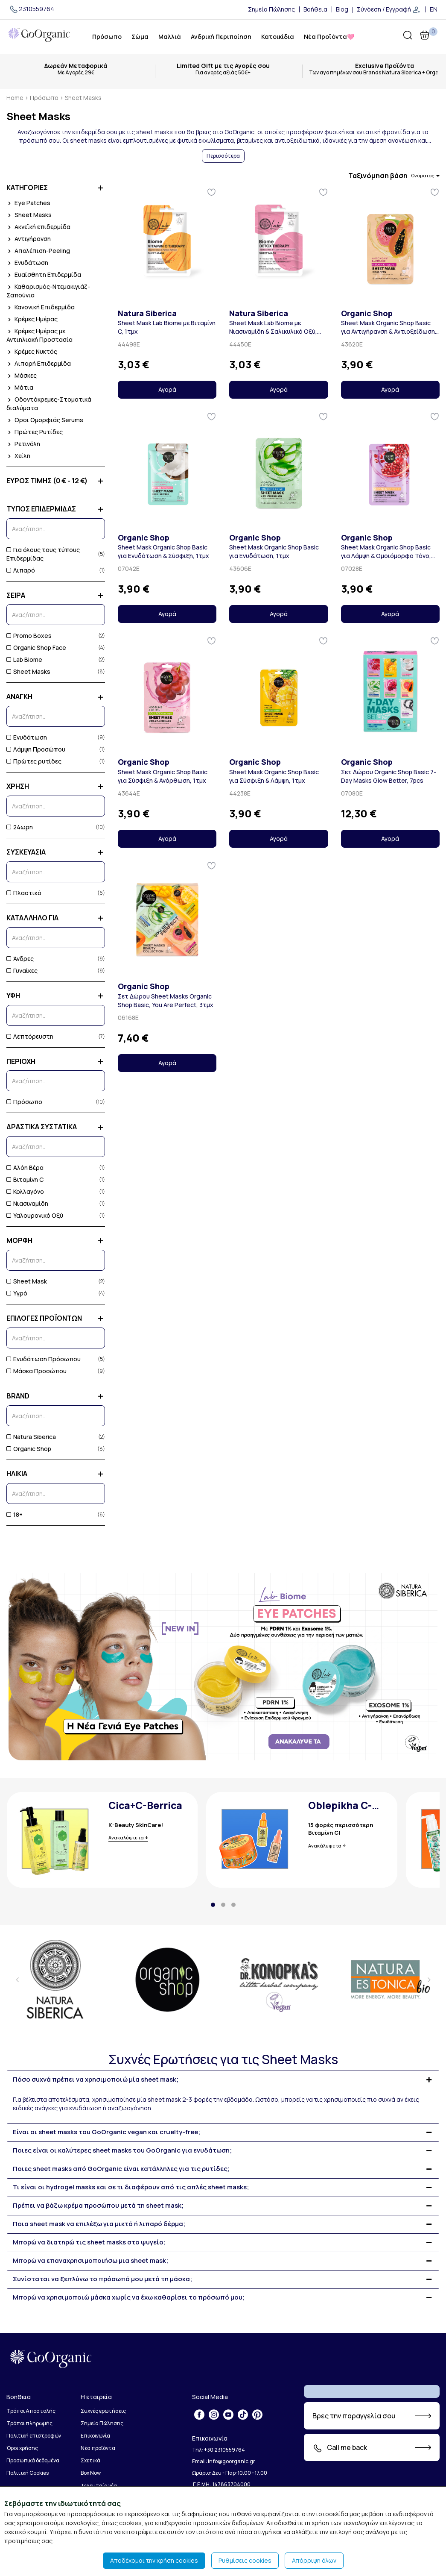 The height and width of the screenshot is (2576, 446). What do you see at coordinates (28, 203) in the screenshot?
I see `Eye Patches` at bounding box center [28, 203].